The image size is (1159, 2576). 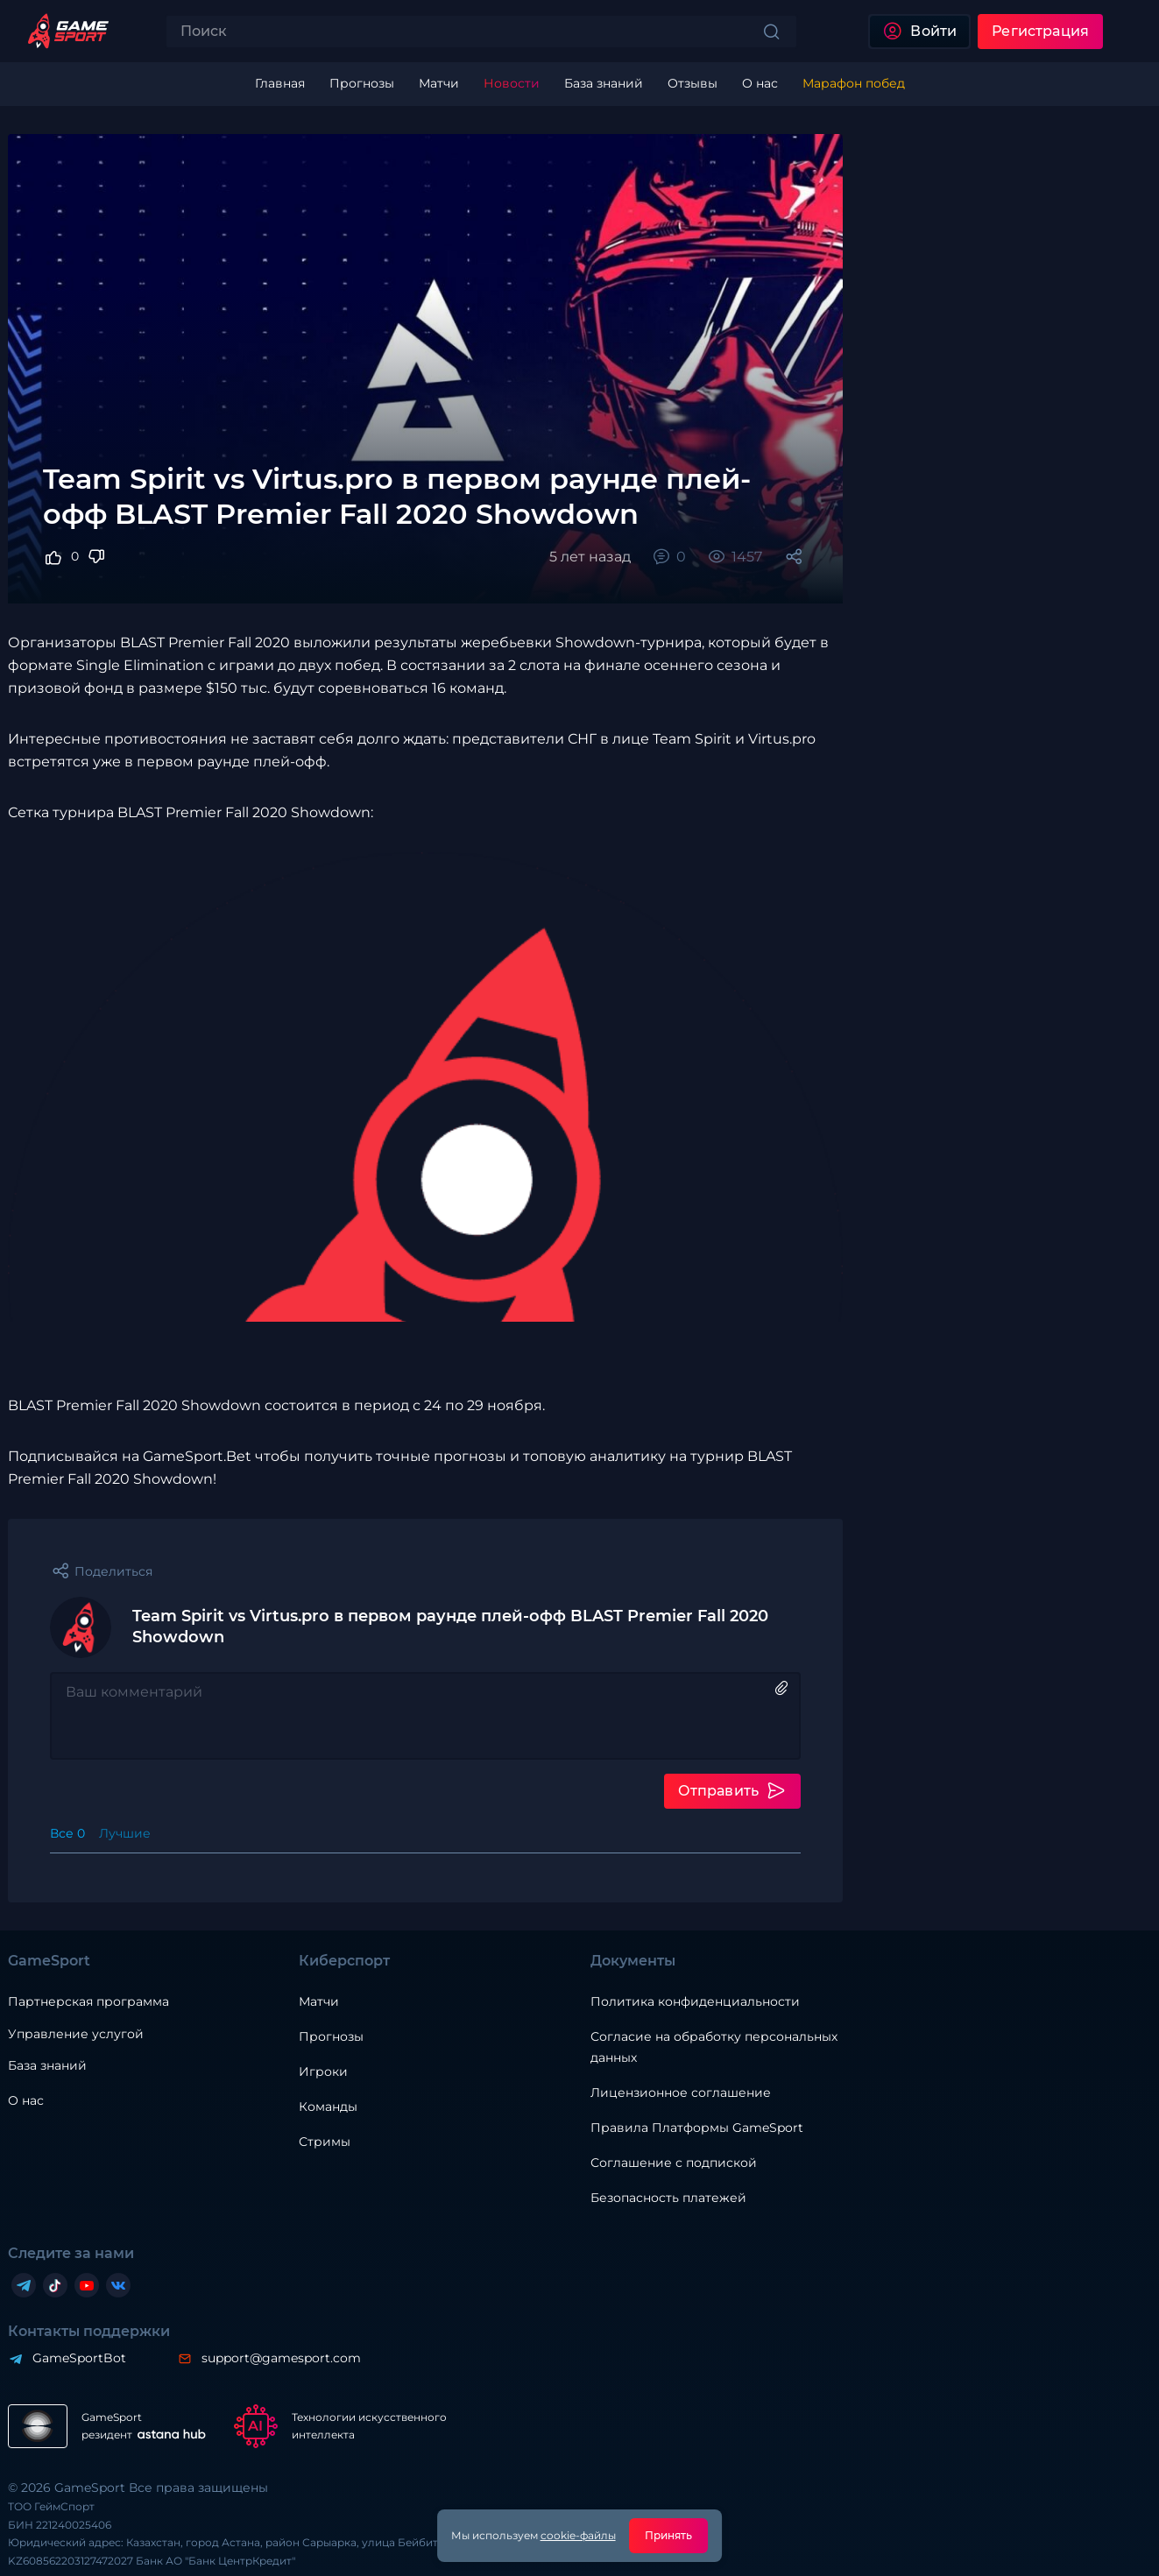 What do you see at coordinates (125, 1833) in the screenshot?
I see `Лучшие` at bounding box center [125, 1833].